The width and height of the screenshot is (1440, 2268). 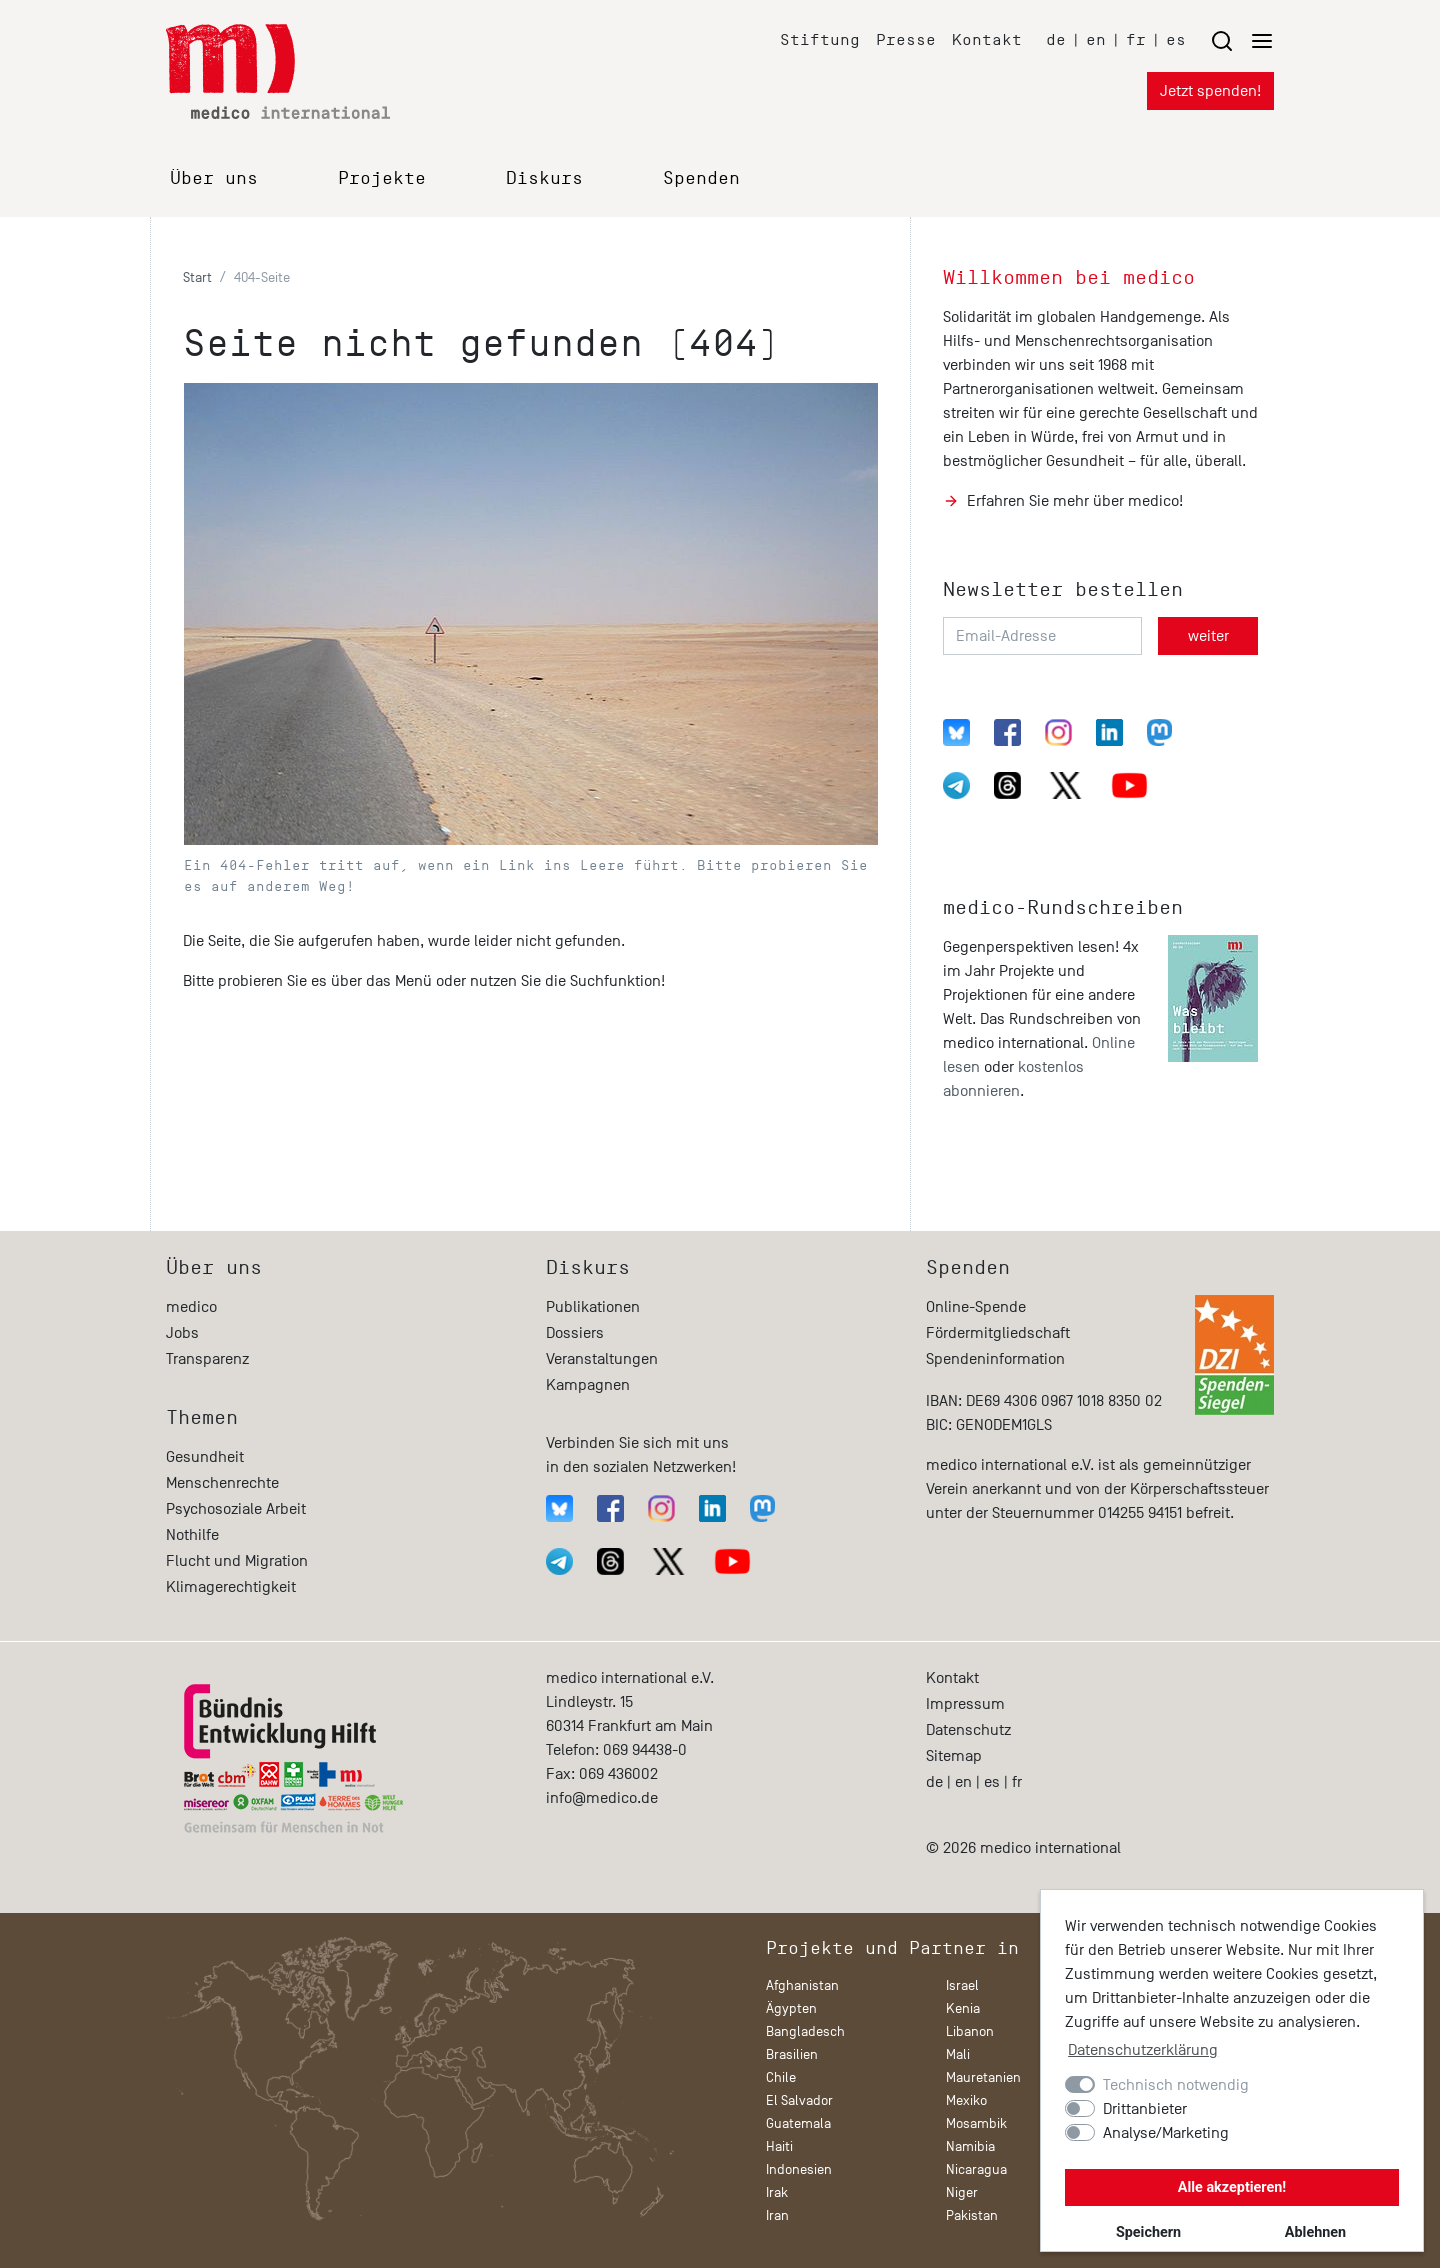 What do you see at coordinates (976, 2169) in the screenshot?
I see `Nicaragua` at bounding box center [976, 2169].